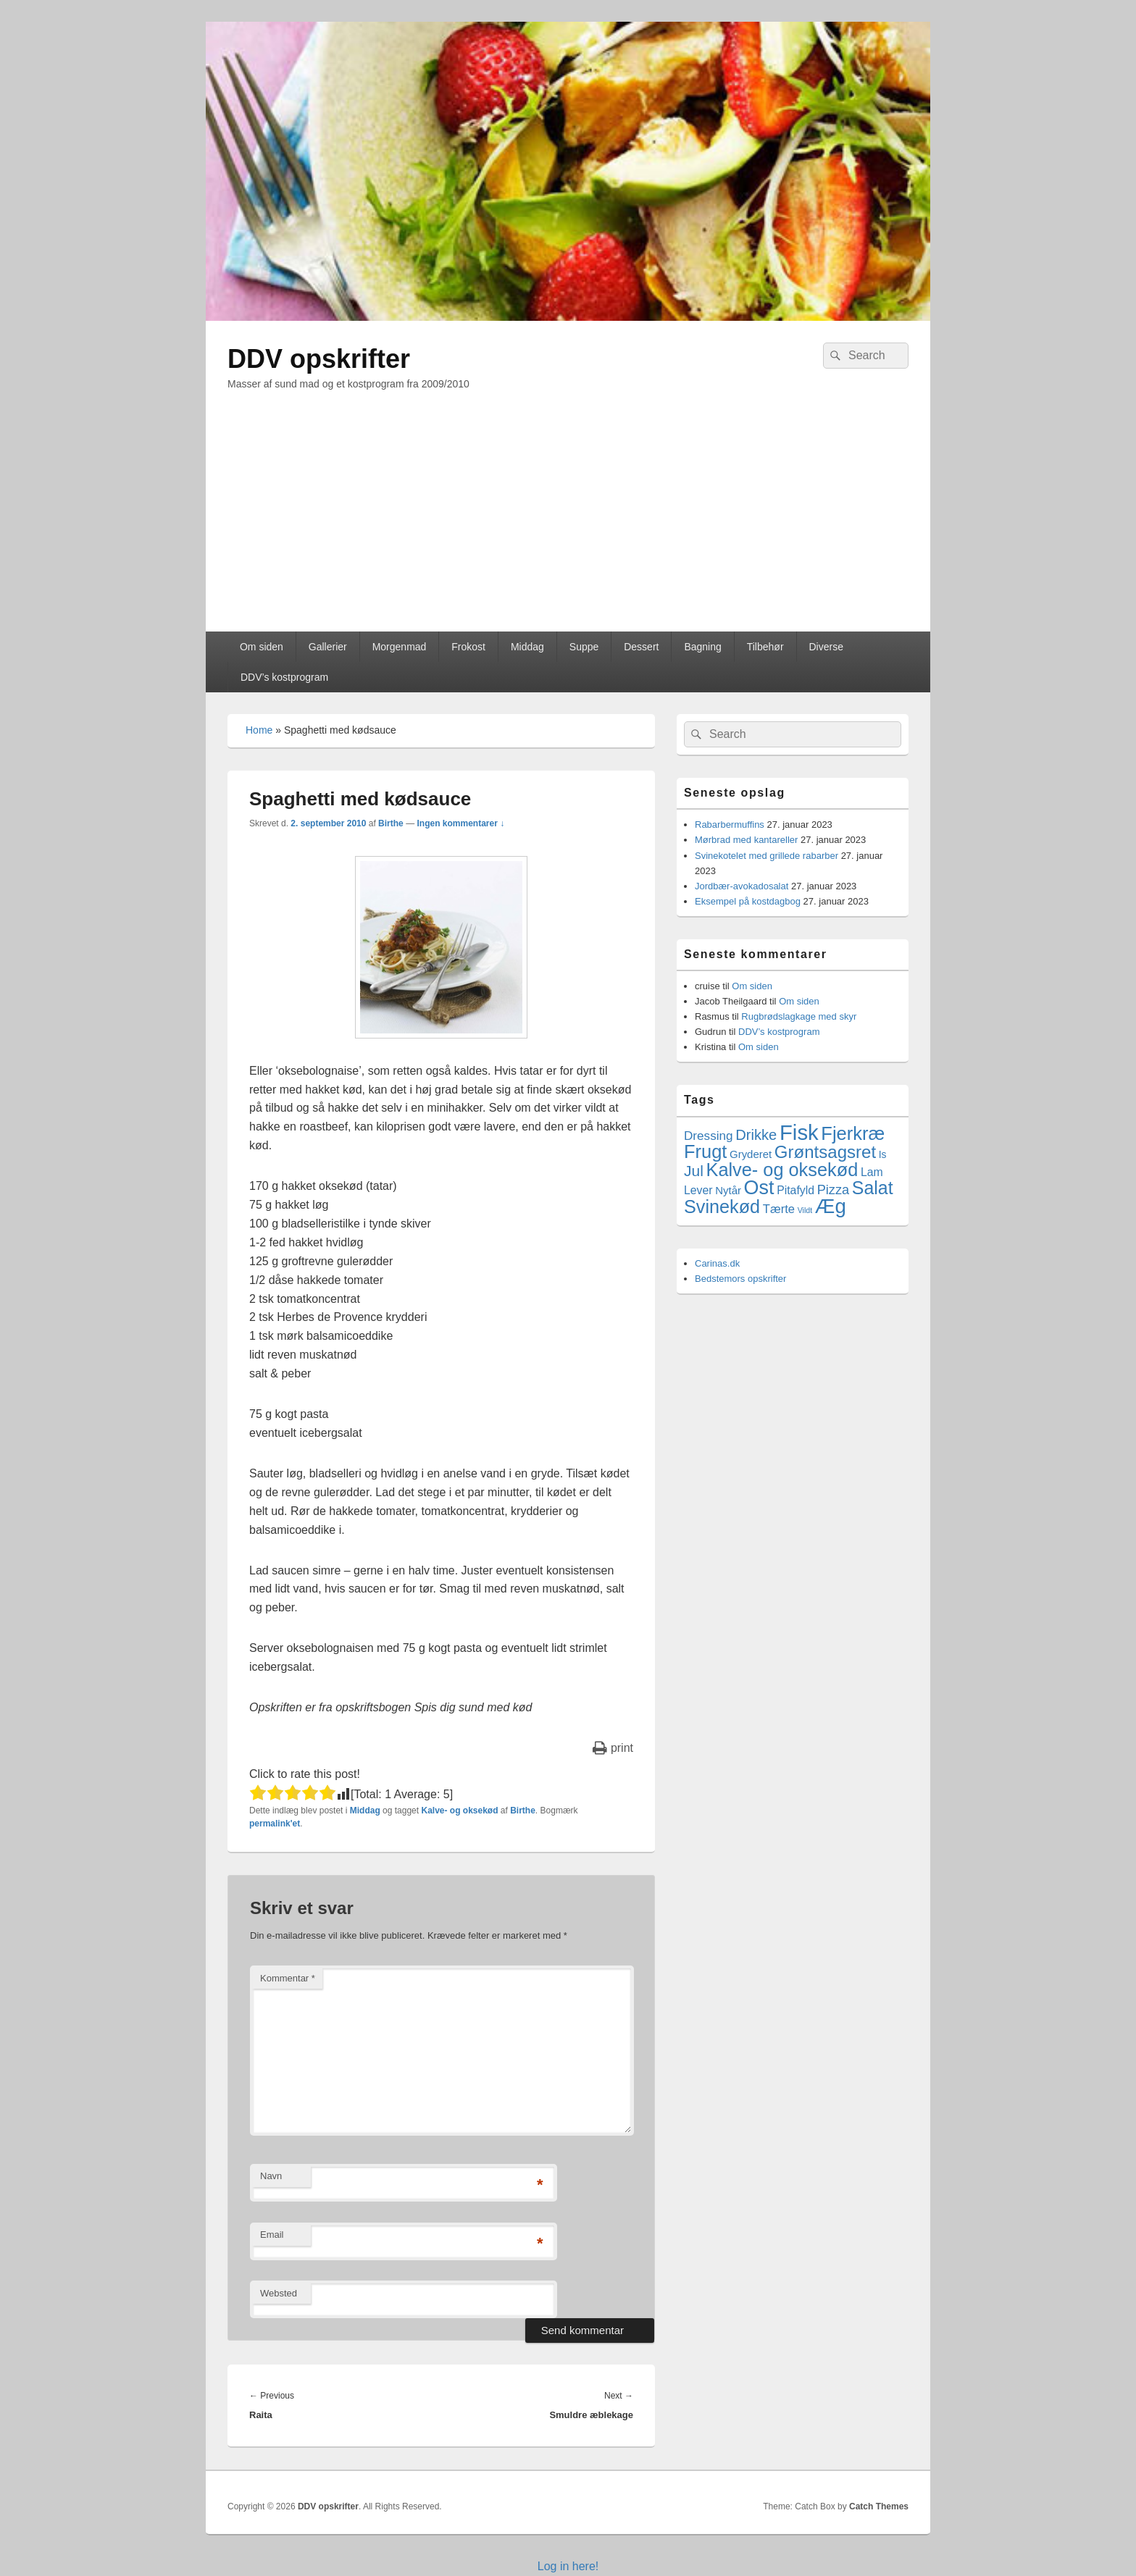  Describe the element at coordinates (328, 647) in the screenshot. I see `Gallerier` at that location.